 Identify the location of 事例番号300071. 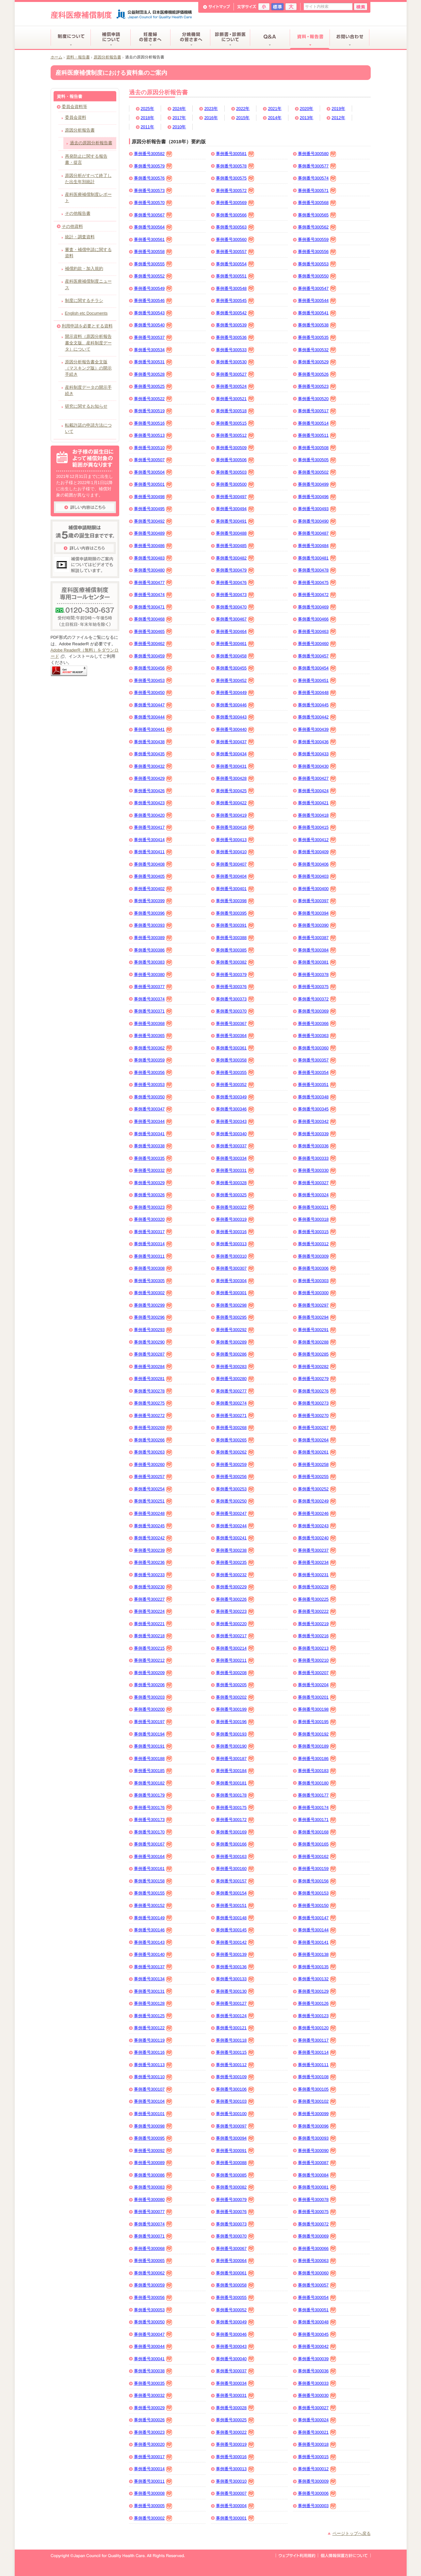
(153, 2236).